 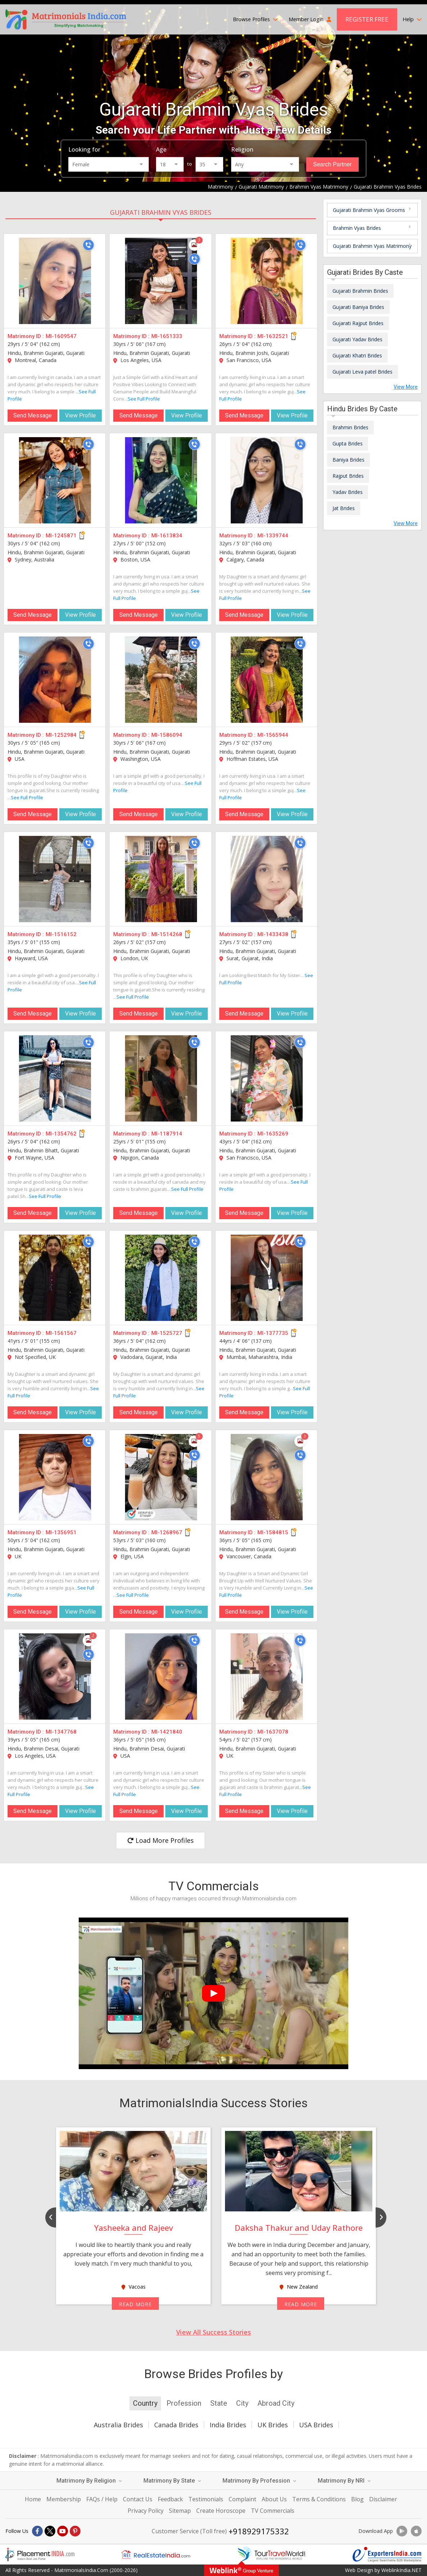 What do you see at coordinates (62, 2531) in the screenshot?
I see `[Youtube]` at bounding box center [62, 2531].